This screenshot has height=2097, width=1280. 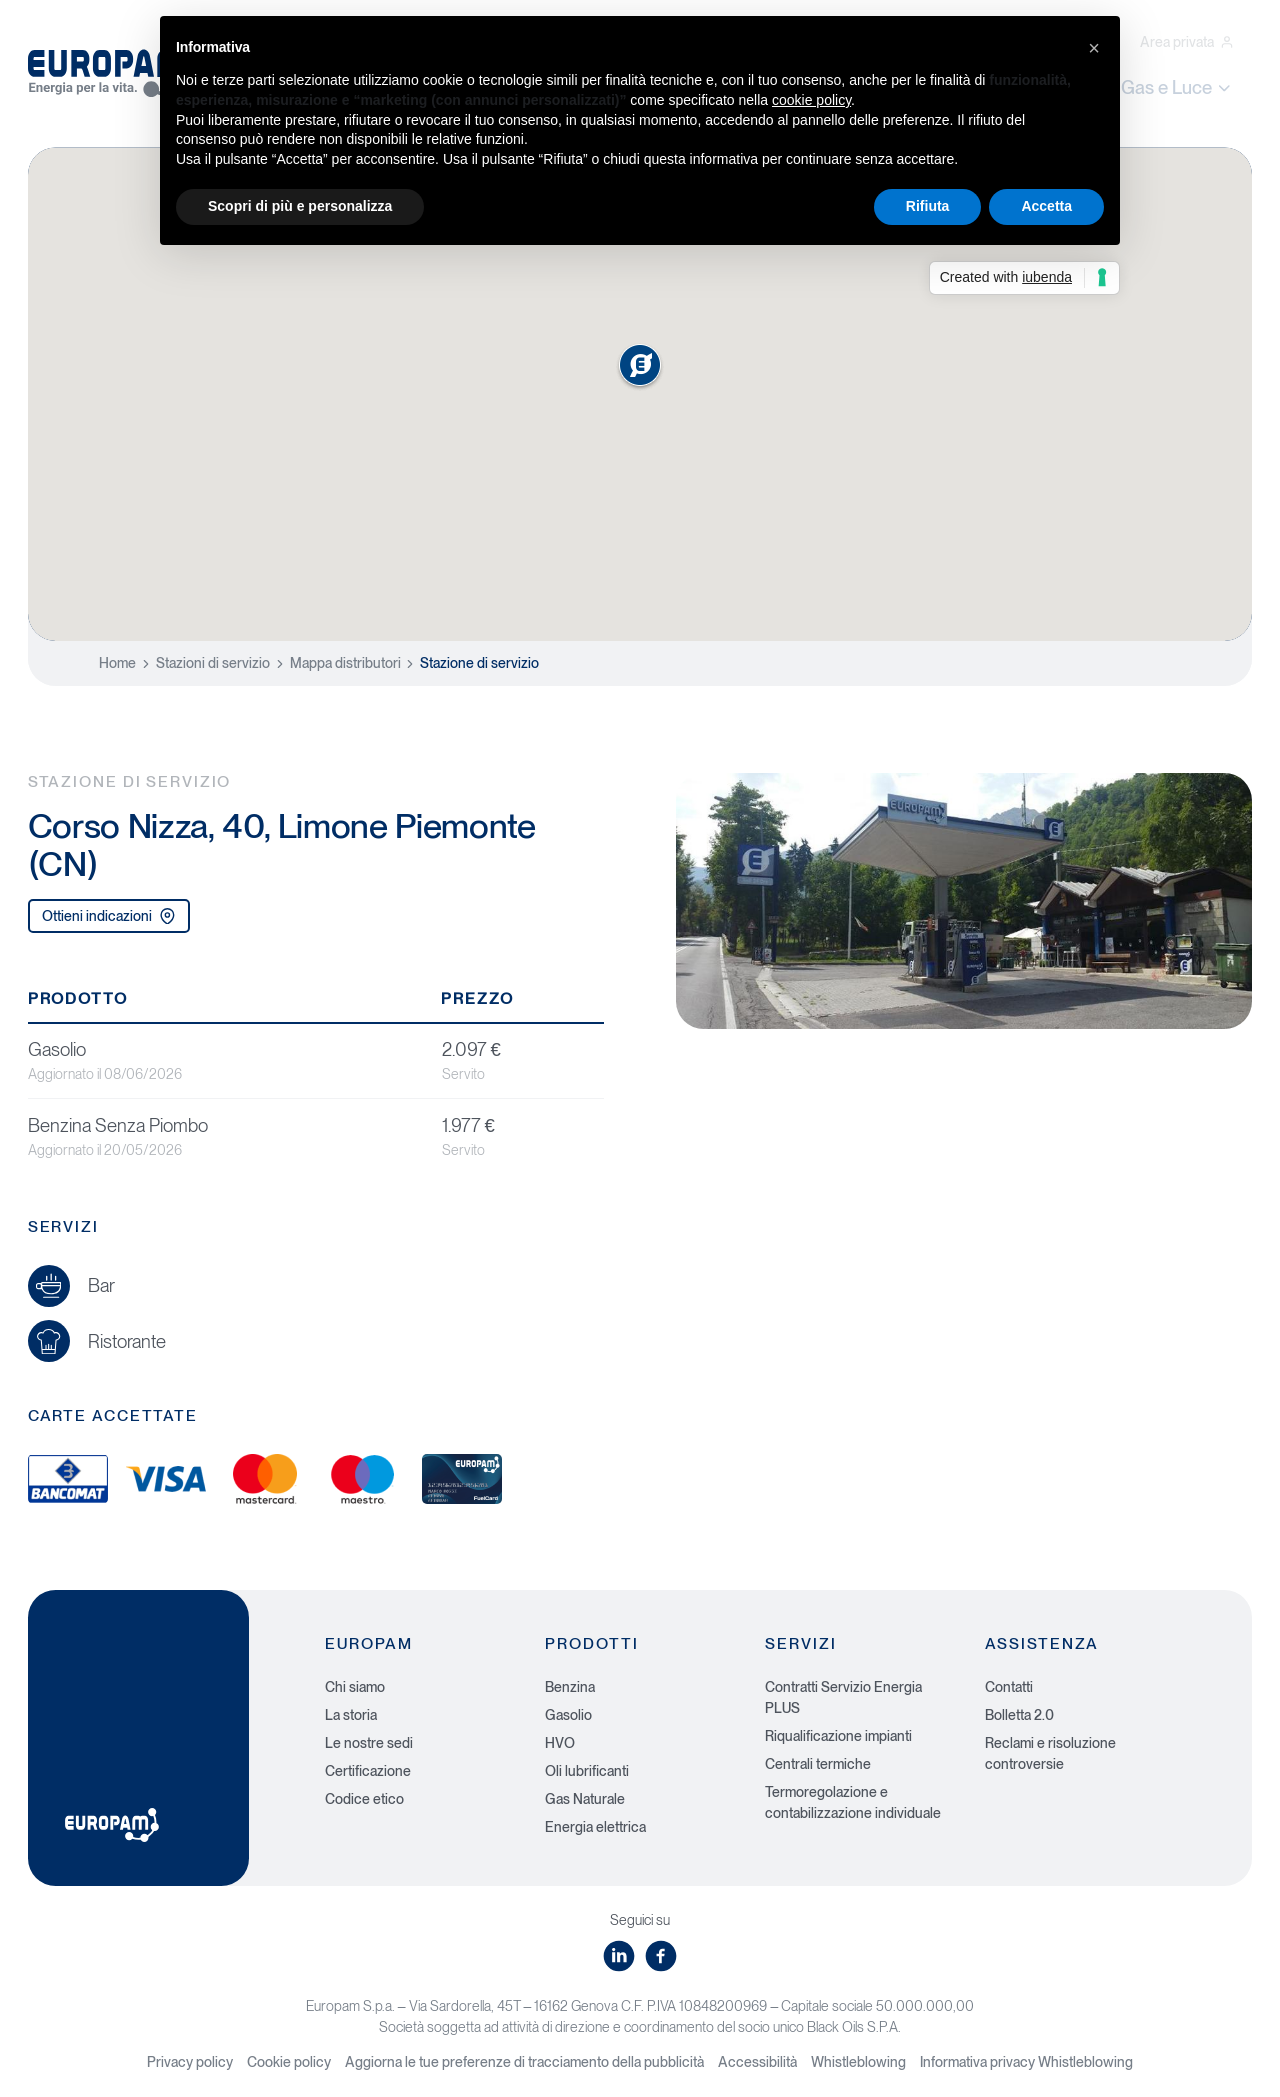 I want to click on Benzina, so click(x=570, y=1687).